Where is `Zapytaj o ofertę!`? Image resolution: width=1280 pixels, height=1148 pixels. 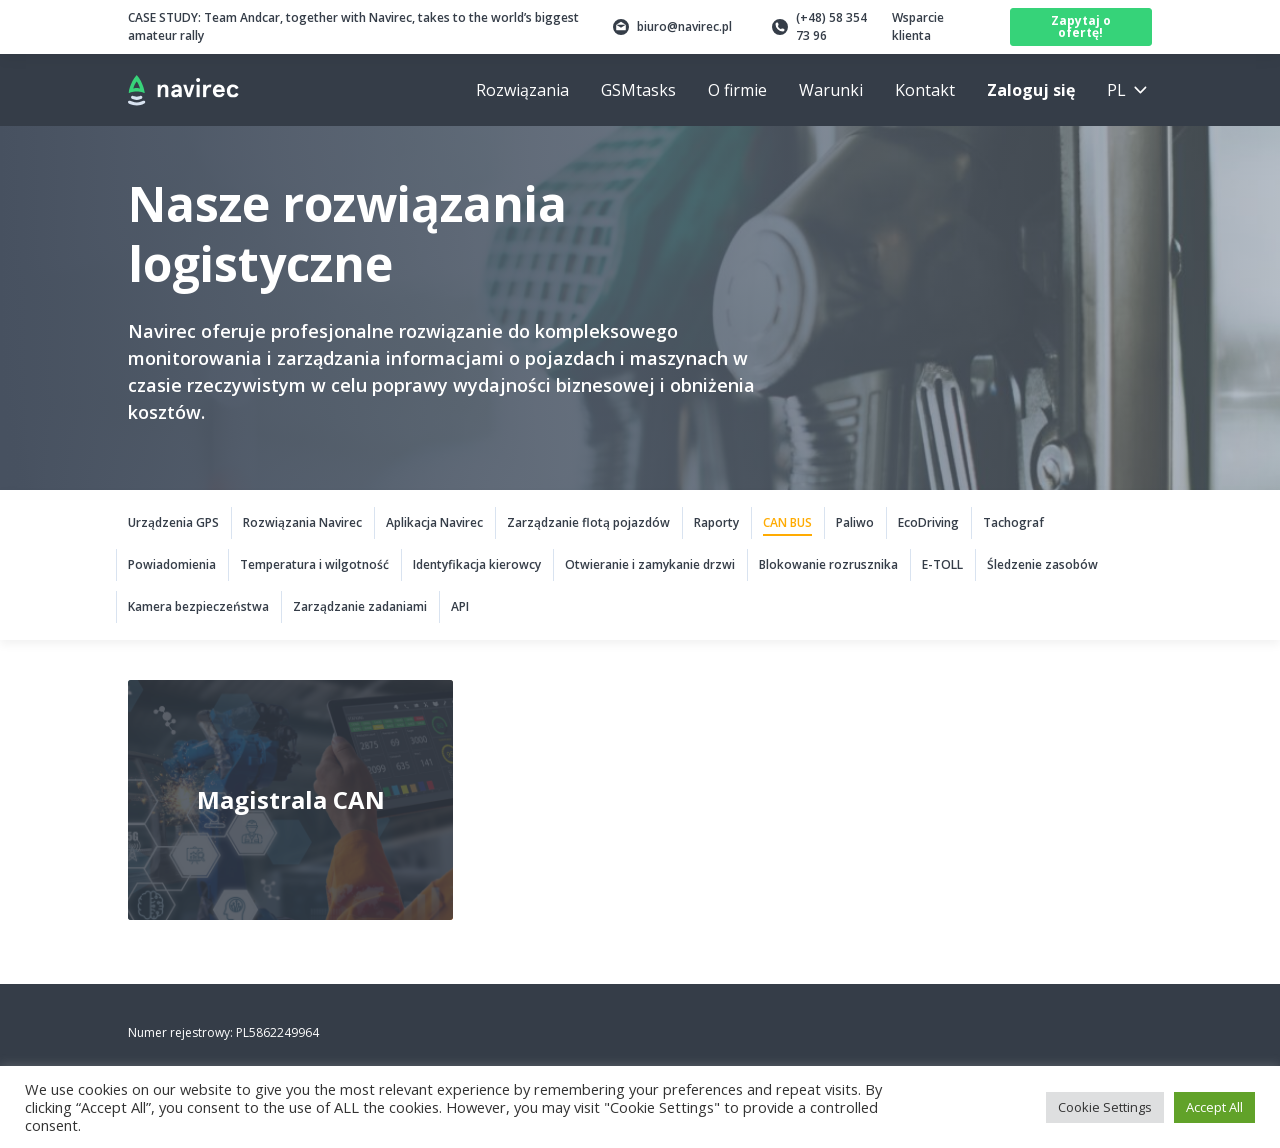
Zapytaj o ofertę! is located at coordinates (1081, 26).